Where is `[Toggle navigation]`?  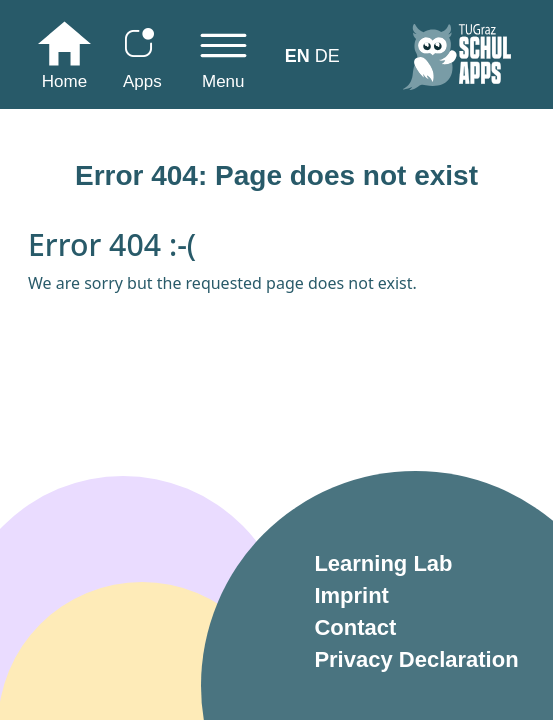 [Toggle navigation] is located at coordinates (223, 60).